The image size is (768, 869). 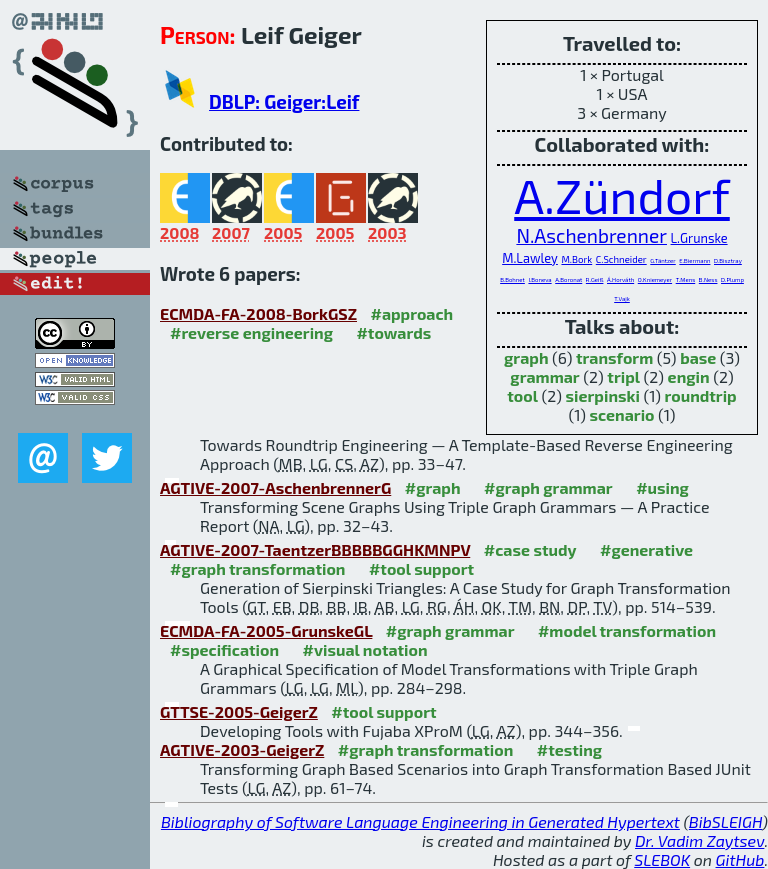 I want to click on ECMDA-FA-2008-BorkGSZ, so click(x=258, y=313).